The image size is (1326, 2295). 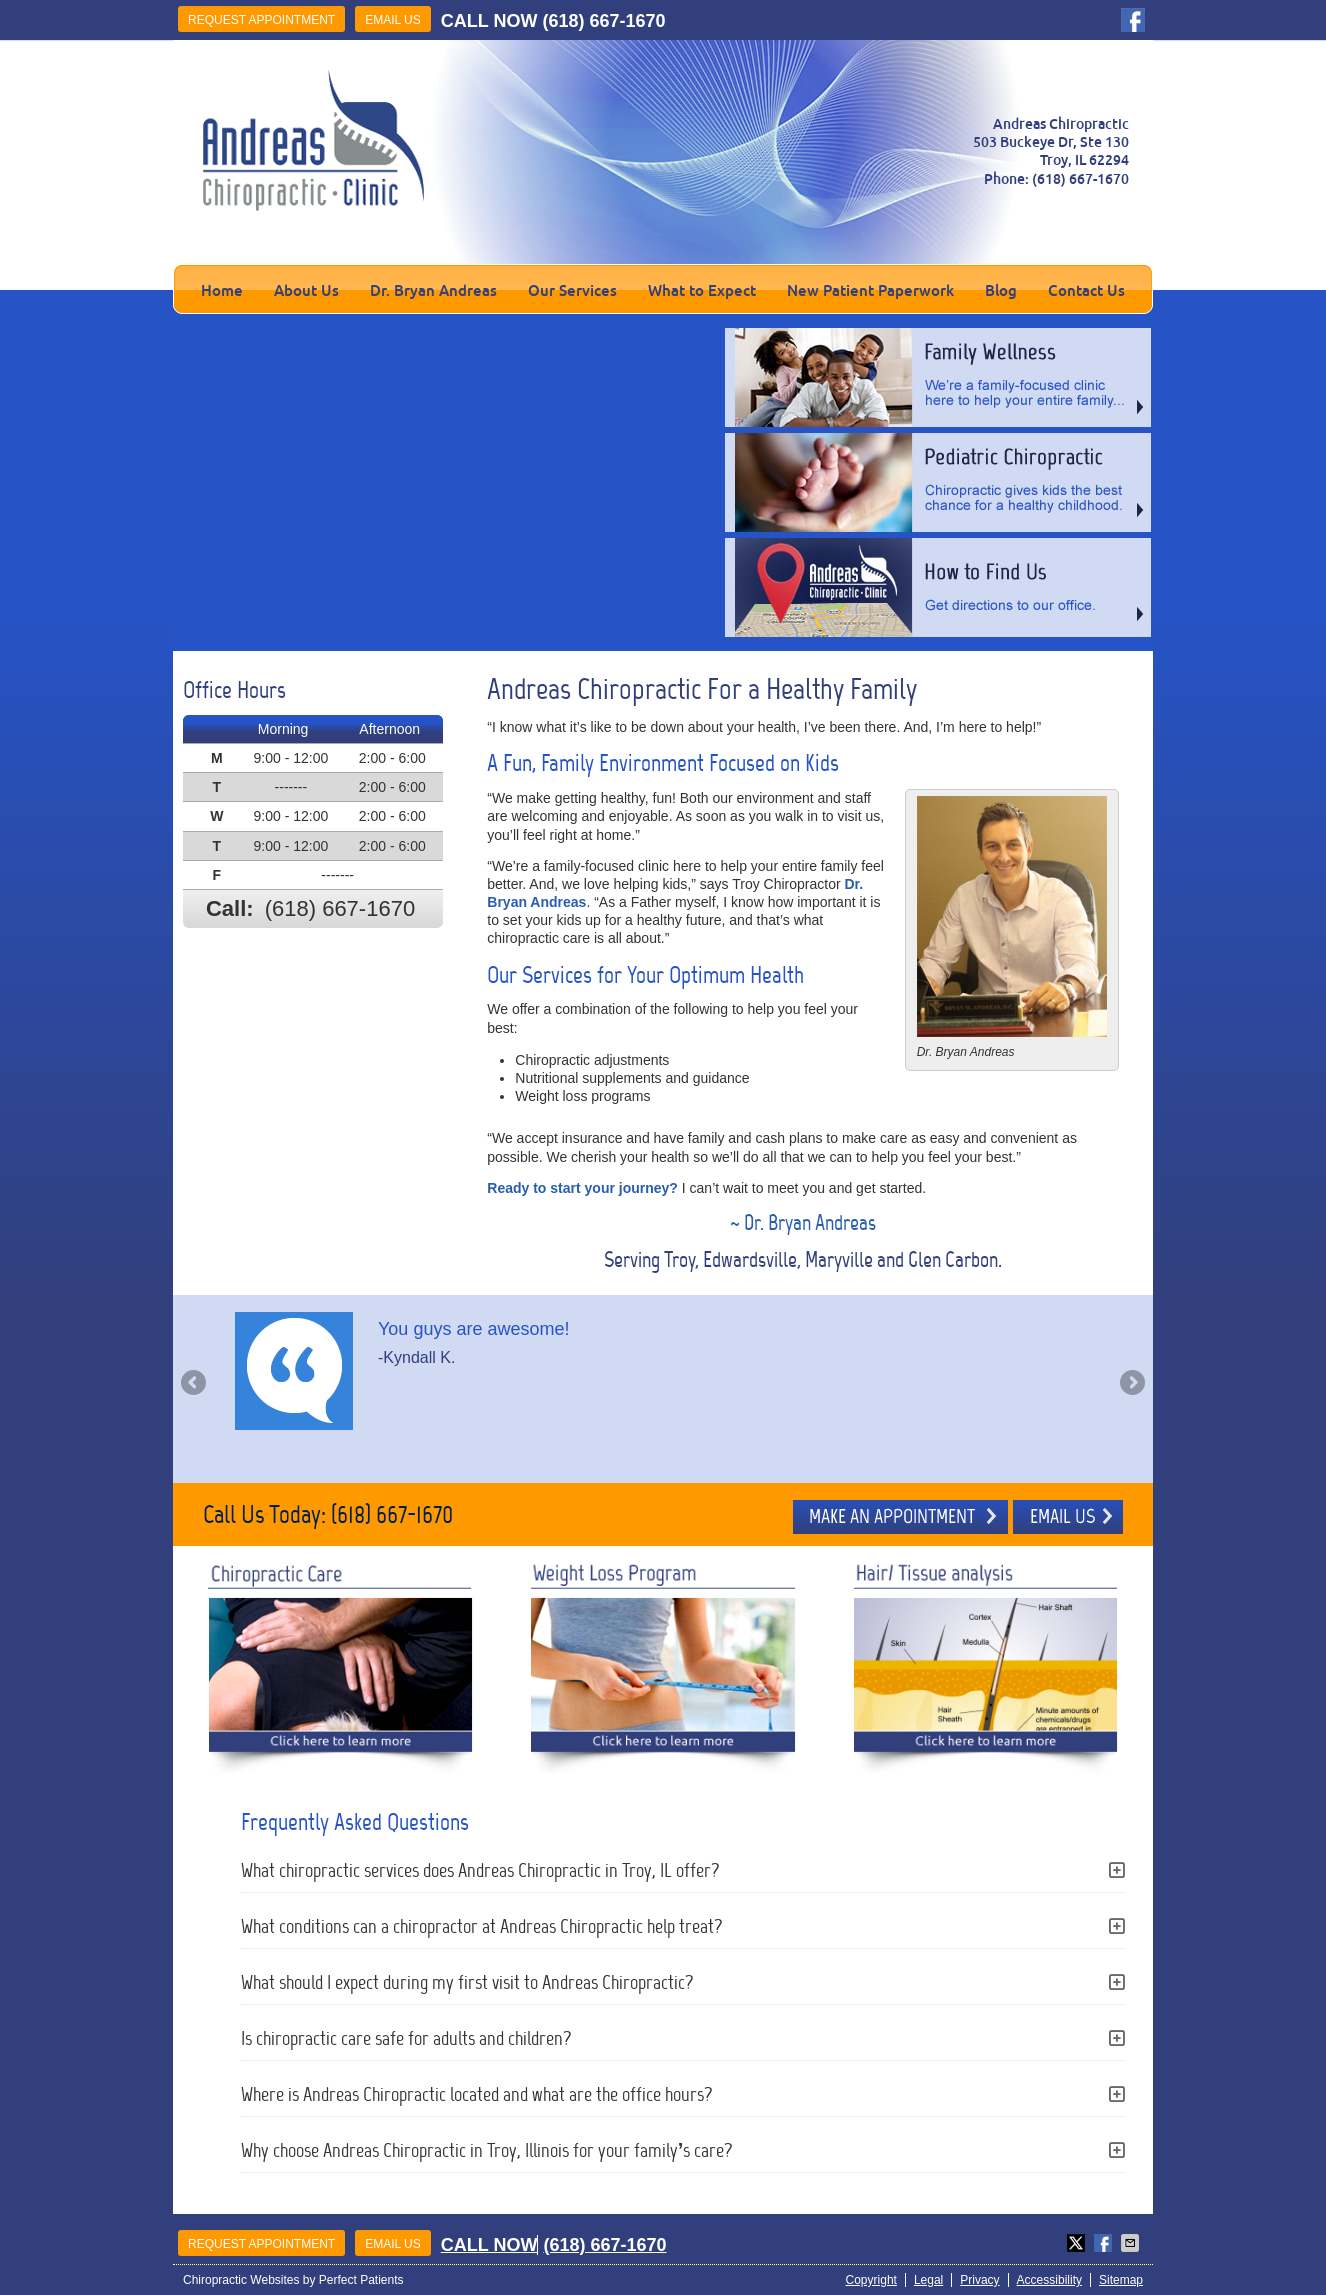 What do you see at coordinates (306, 290) in the screenshot?
I see `About Us` at bounding box center [306, 290].